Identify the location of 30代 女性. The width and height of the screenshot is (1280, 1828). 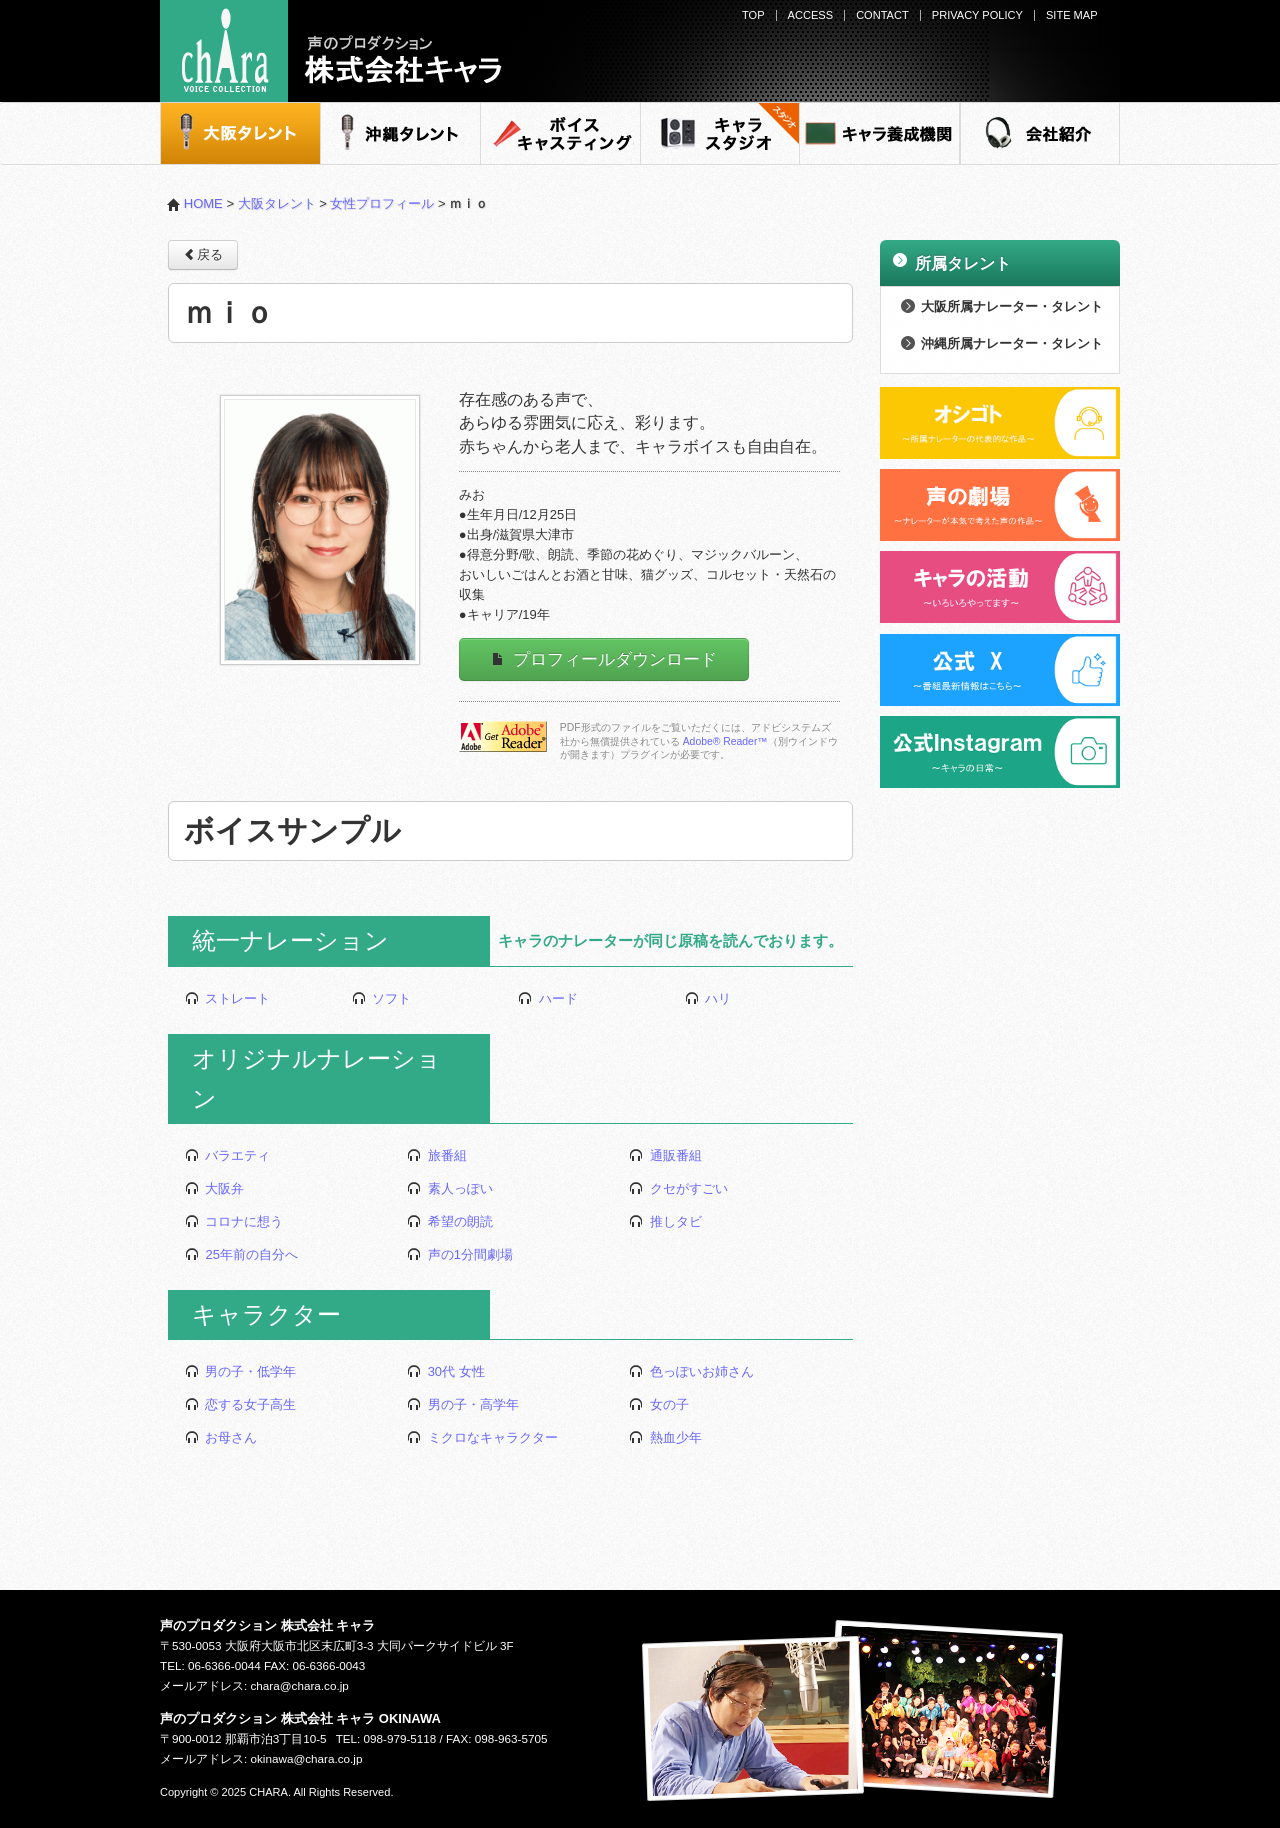
(446, 1371).